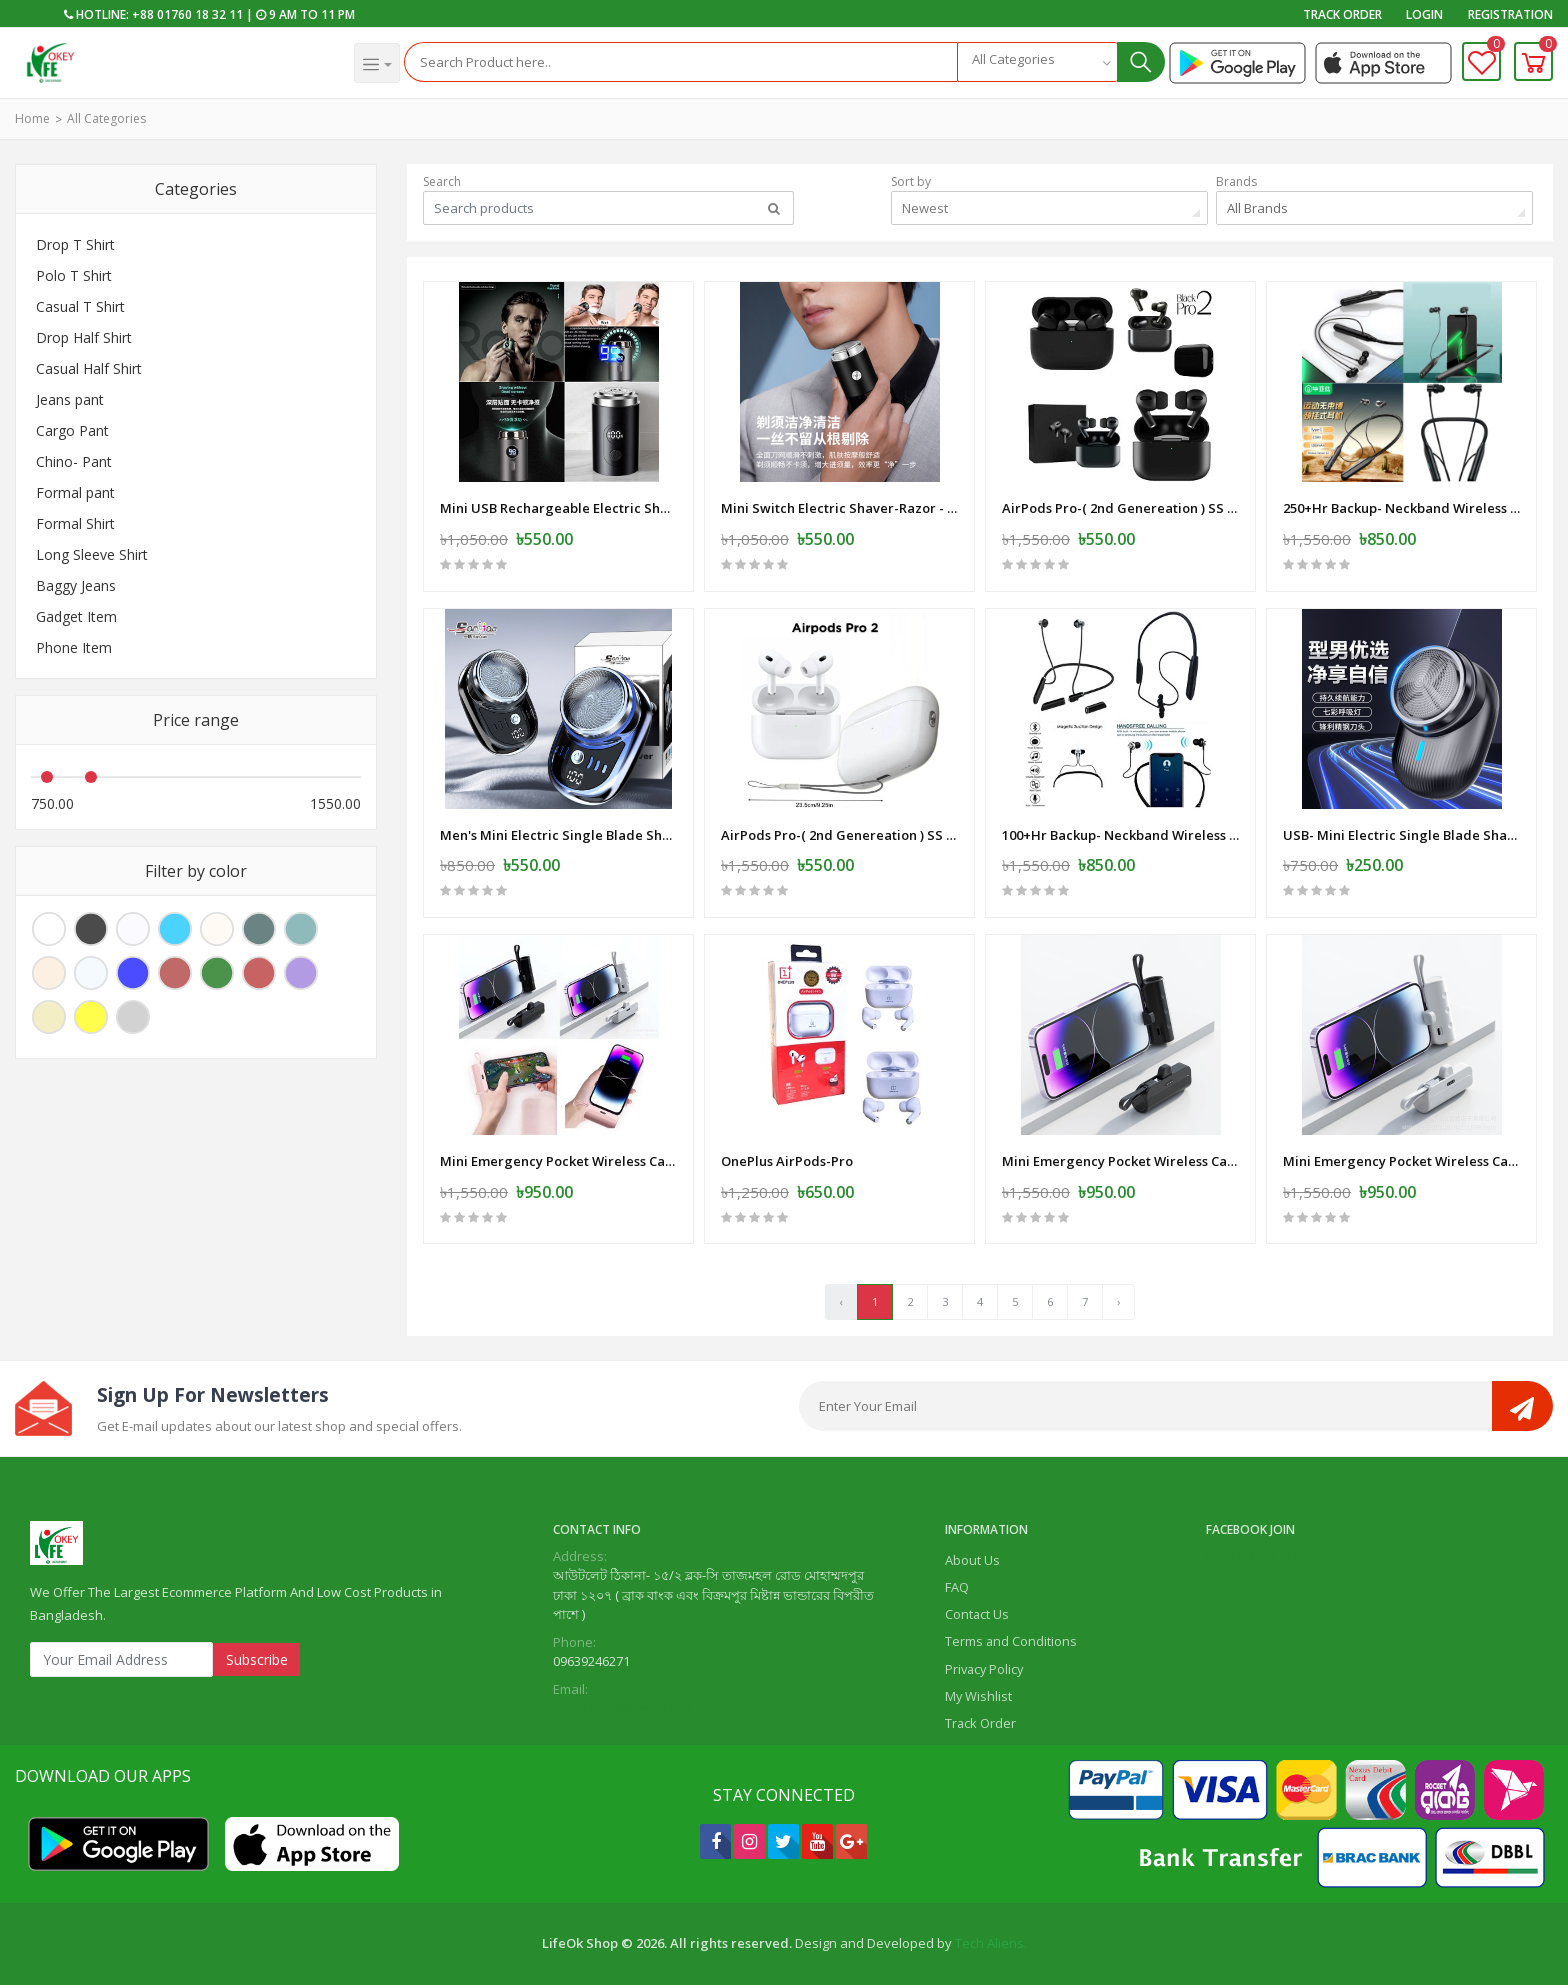 This screenshot has width=1568, height=1985. What do you see at coordinates (839, 508) in the screenshot?
I see `Mini Switch Electric Shaver-Razor - USB` at bounding box center [839, 508].